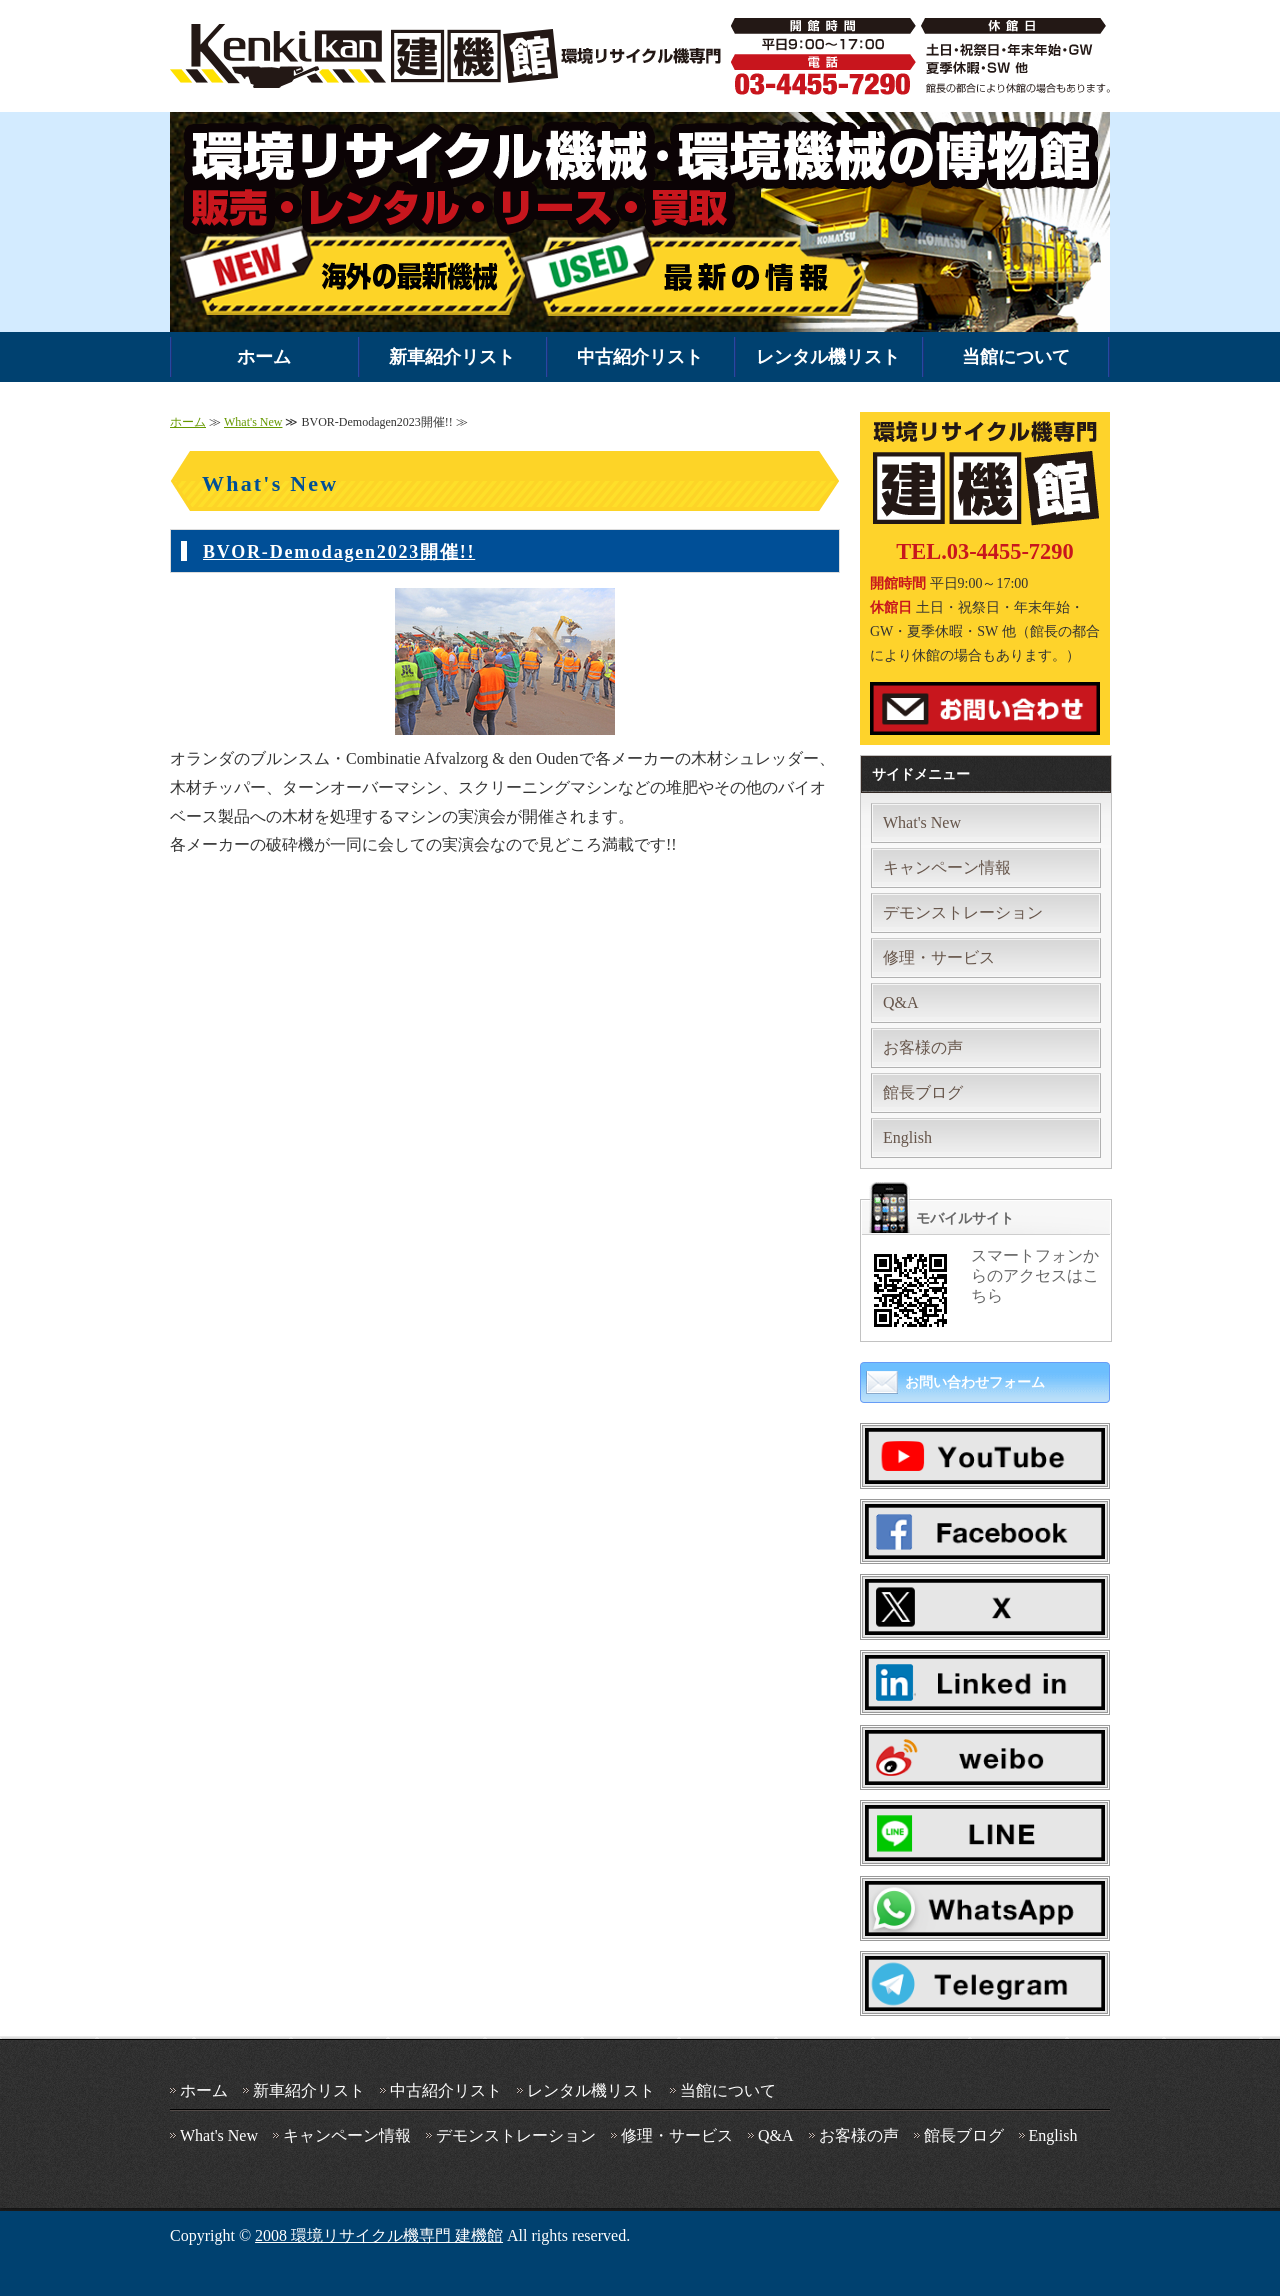 The height and width of the screenshot is (2296, 1280). What do you see at coordinates (640, 357) in the screenshot?
I see `中古紹介リスト` at bounding box center [640, 357].